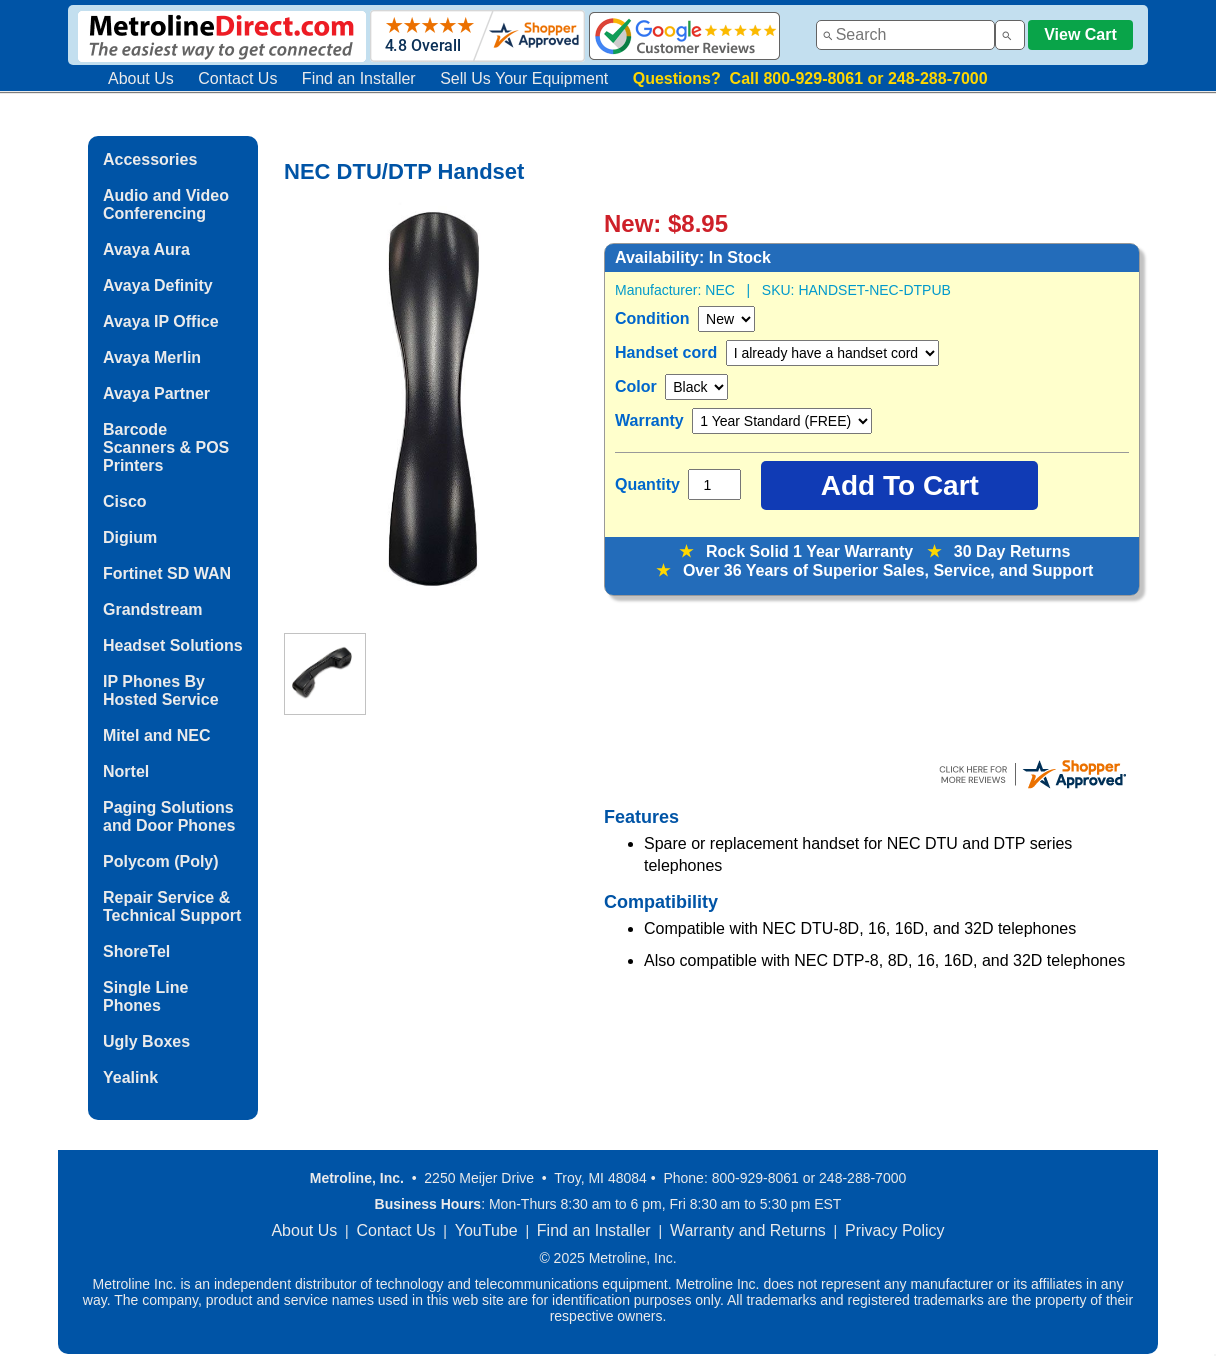  Describe the element at coordinates (130, 537) in the screenshot. I see `Digium` at that location.